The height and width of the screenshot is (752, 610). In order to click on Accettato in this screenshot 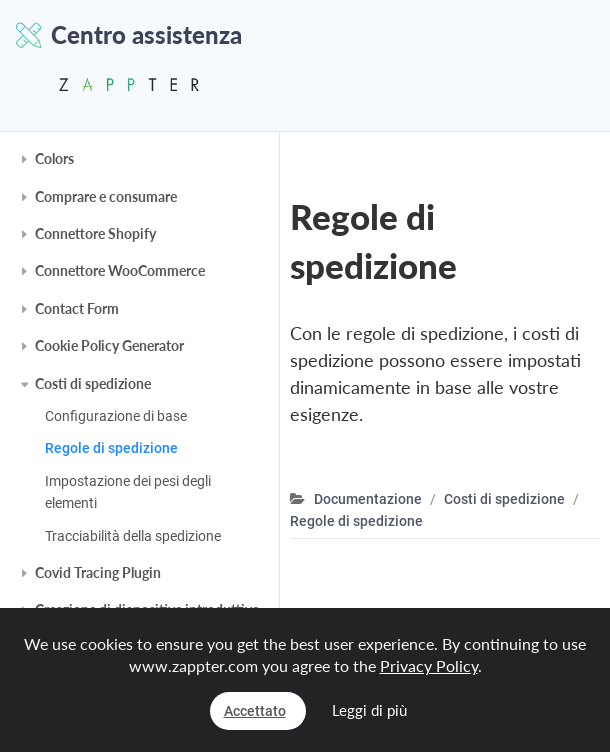, I will do `click(255, 711)`.